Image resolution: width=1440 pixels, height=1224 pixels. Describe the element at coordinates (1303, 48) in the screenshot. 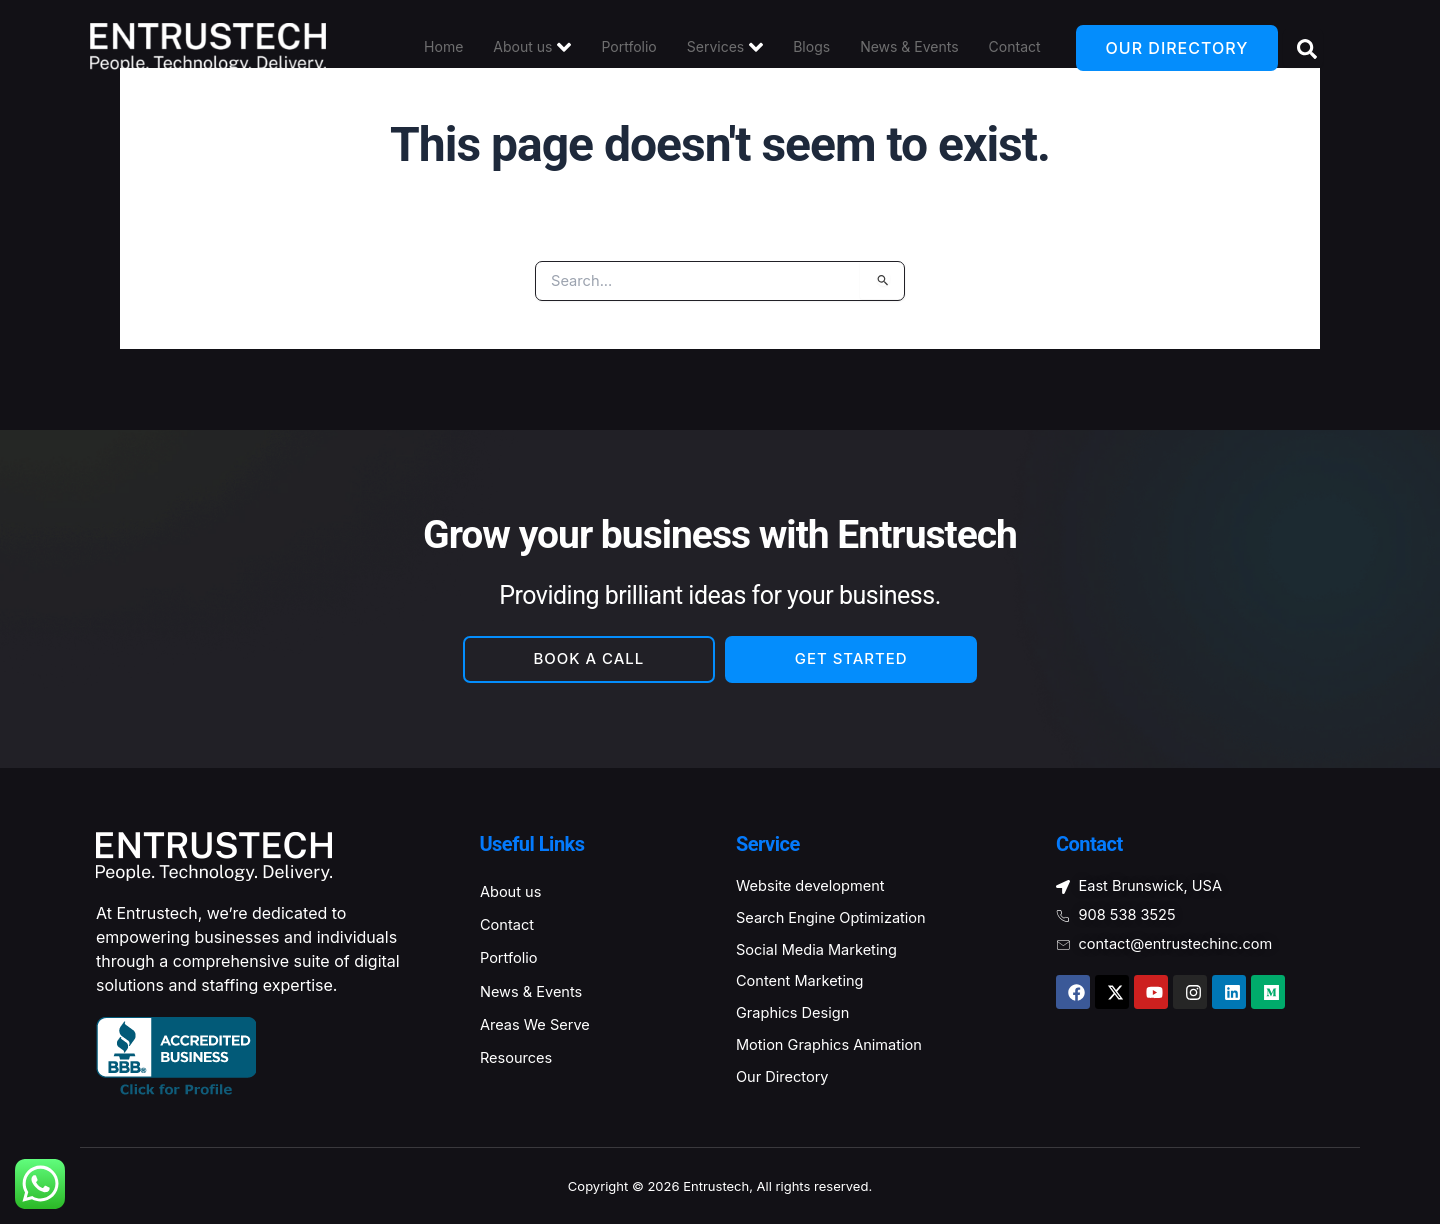

I see `[Open search dialog]` at that location.